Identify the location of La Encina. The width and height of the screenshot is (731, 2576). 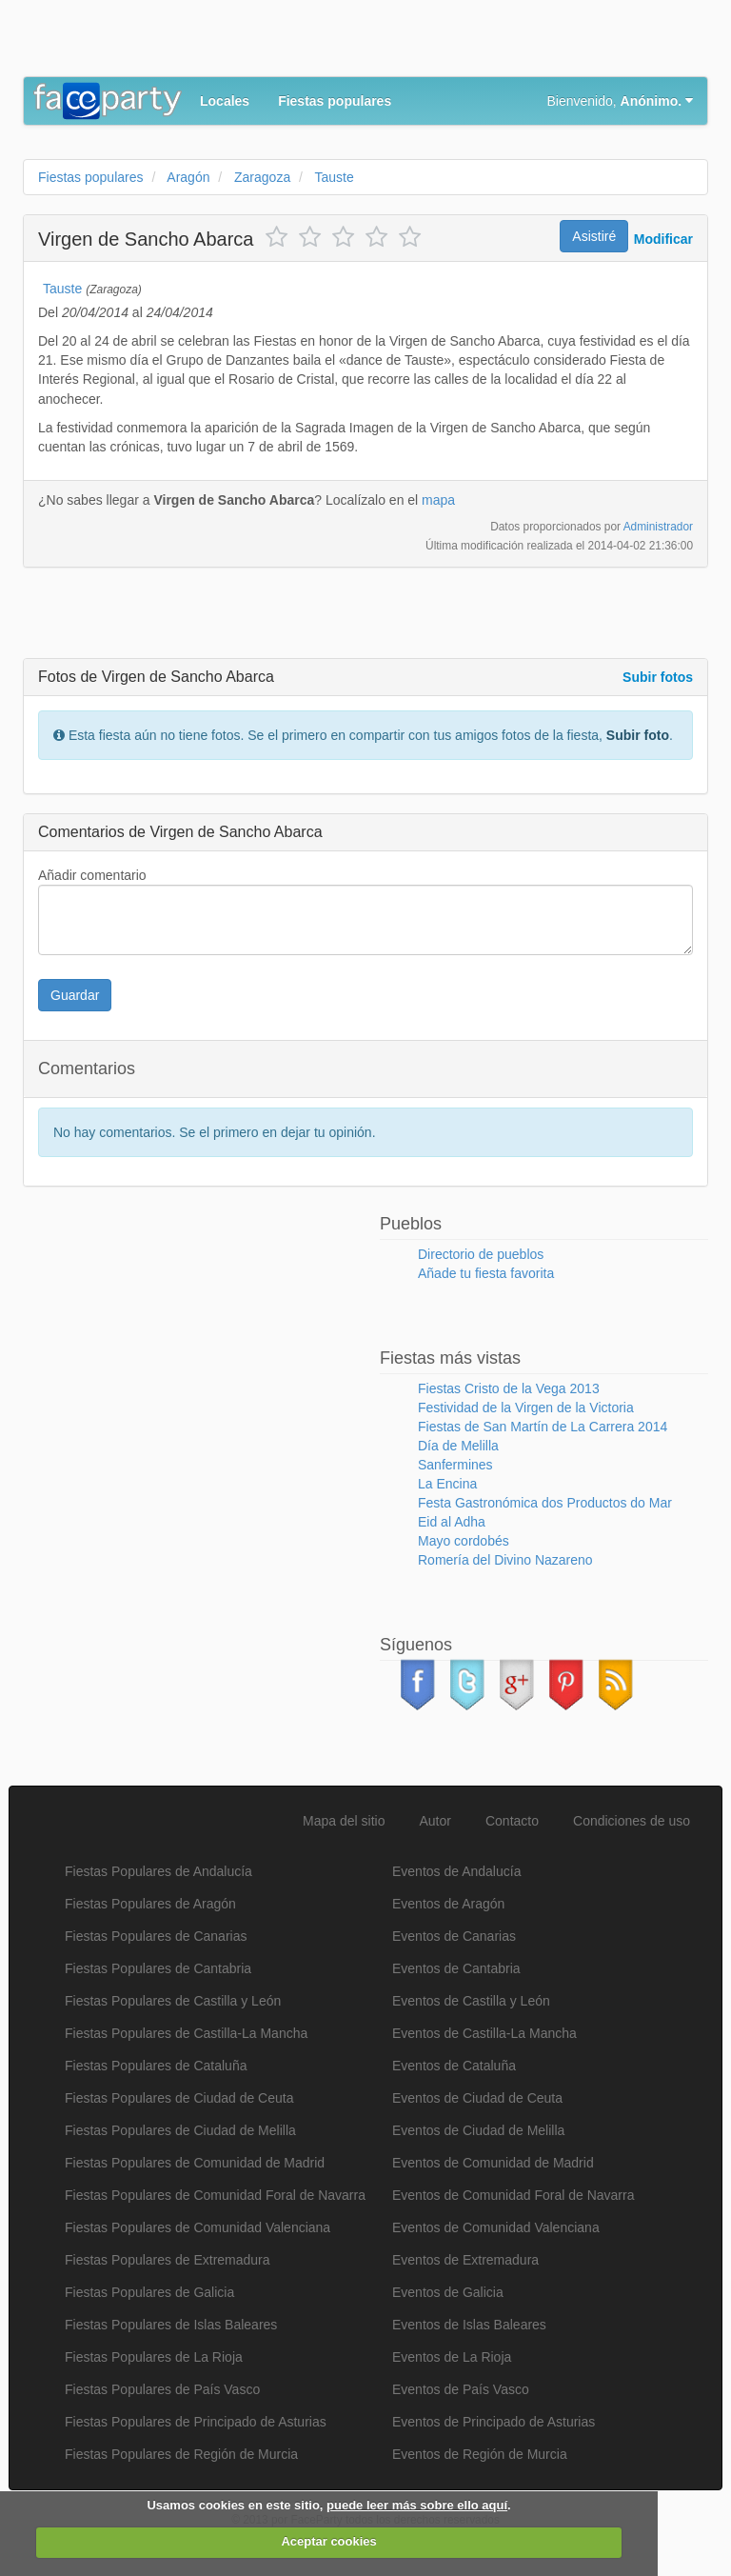
(447, 1483).